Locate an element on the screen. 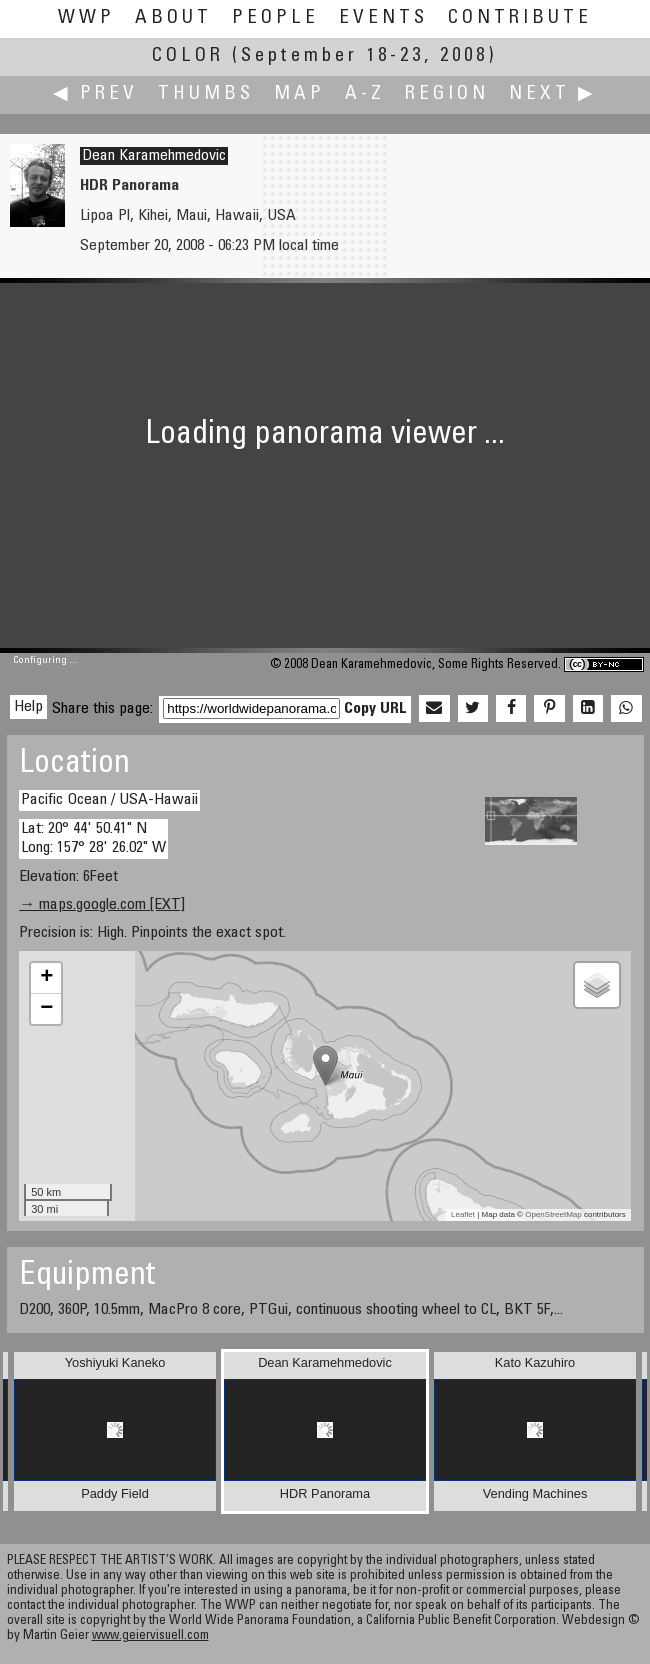 This screenshot has width=650, height=1664. Contribute is located at coordinates (520, 18).